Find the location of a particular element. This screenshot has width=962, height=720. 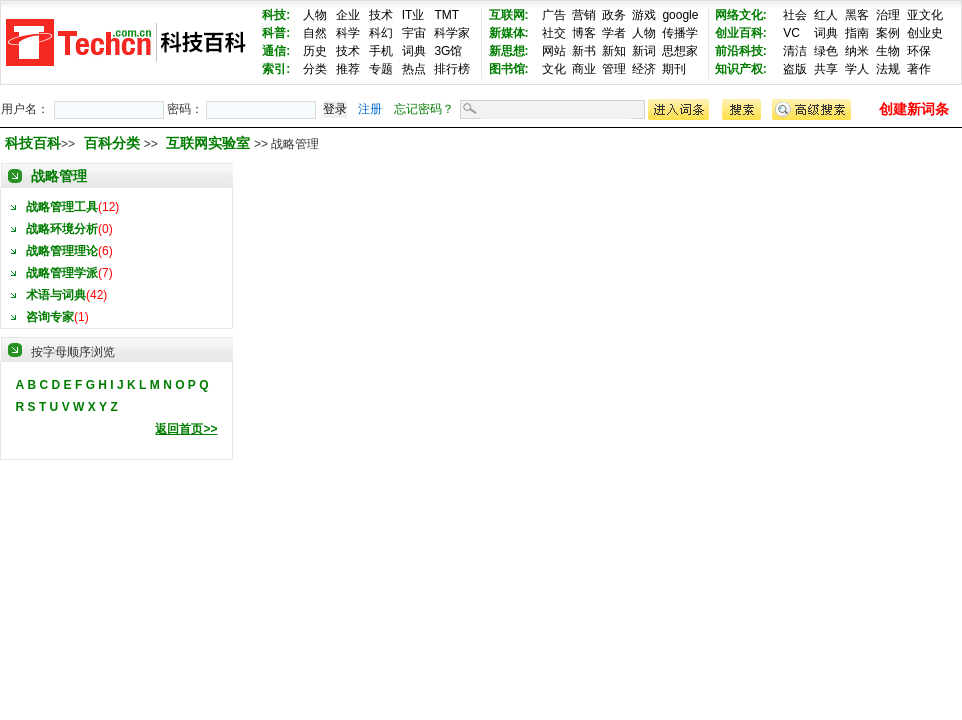

广告 is located at coordinates (554, 15).